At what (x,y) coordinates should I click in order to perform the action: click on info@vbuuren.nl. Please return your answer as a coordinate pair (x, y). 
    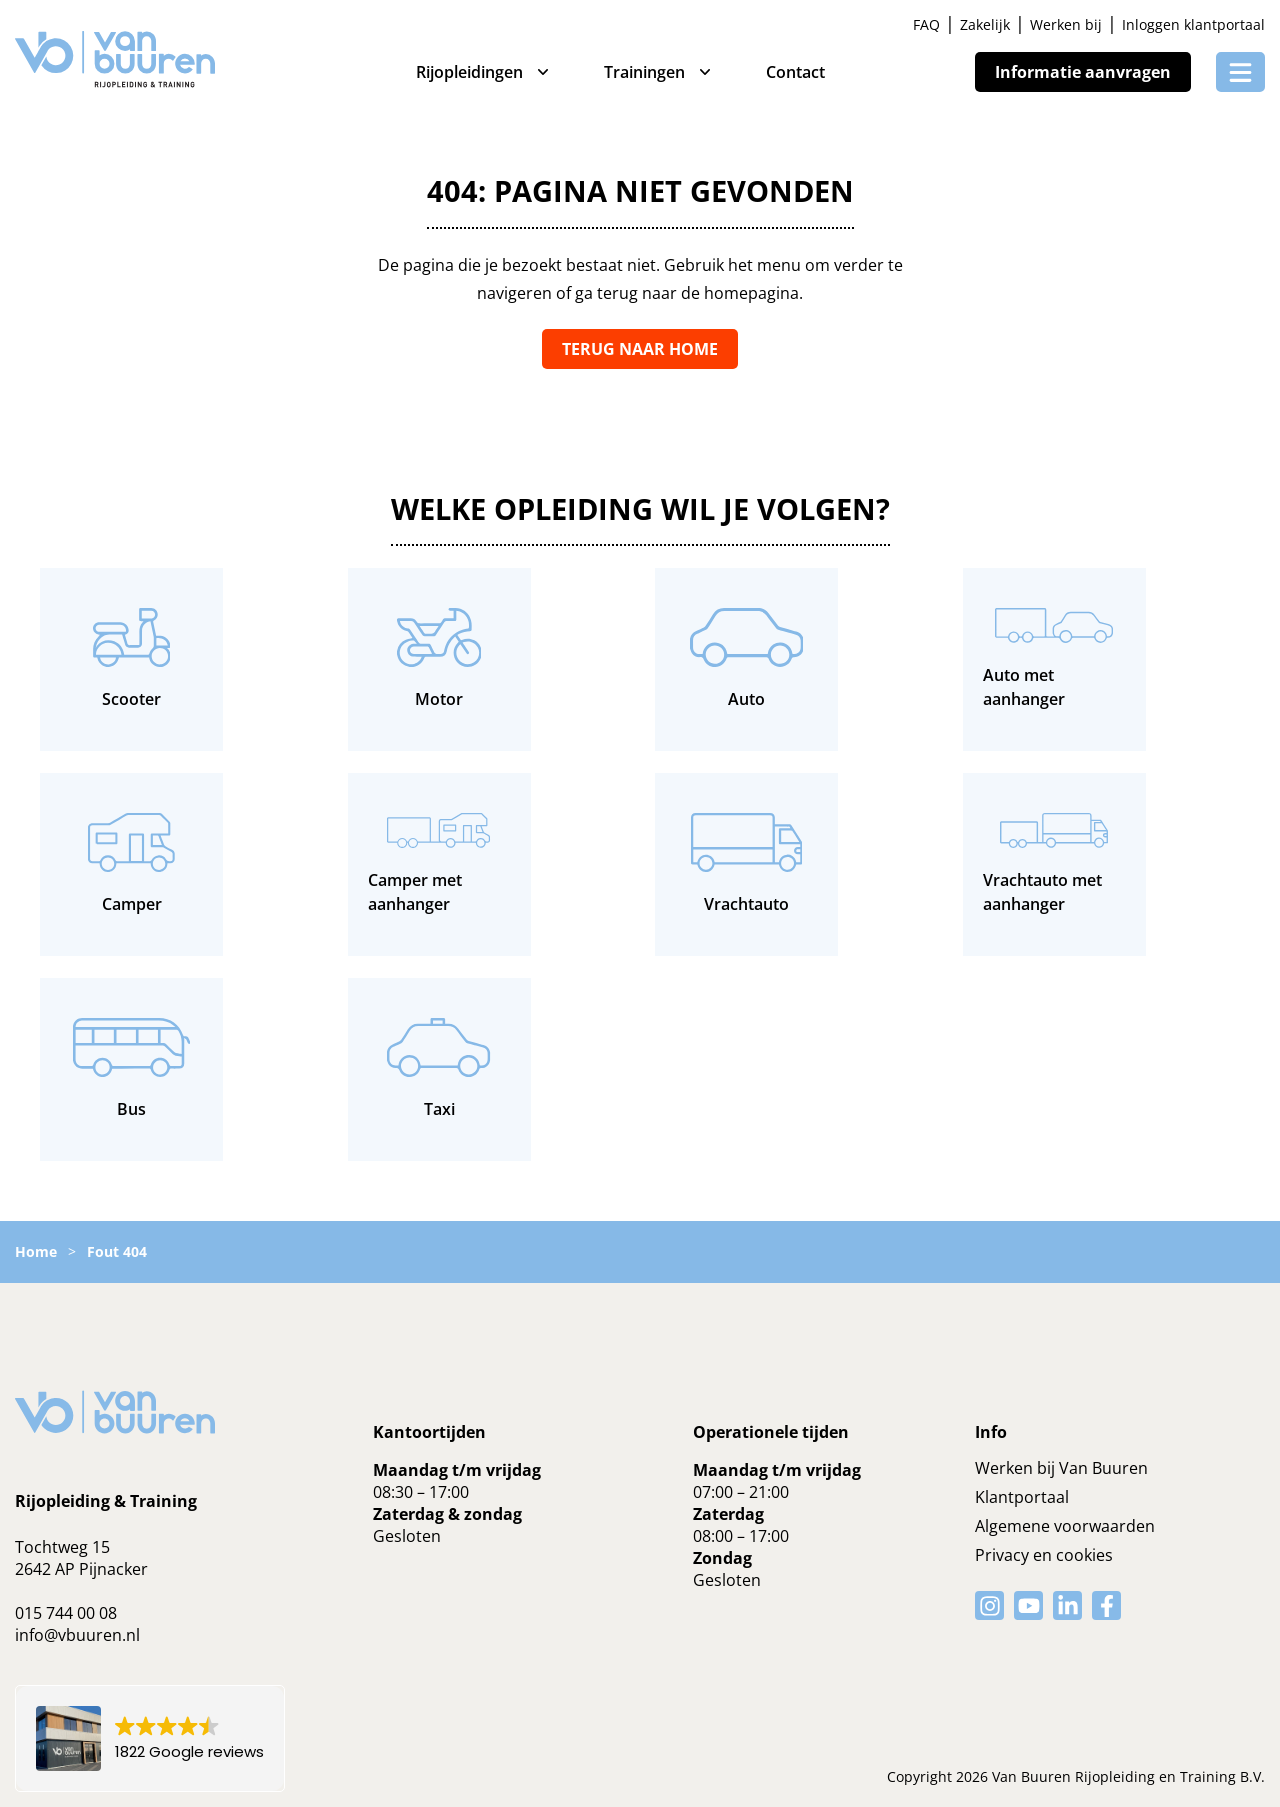
    Looking at the image, I should click on (77, 1635).